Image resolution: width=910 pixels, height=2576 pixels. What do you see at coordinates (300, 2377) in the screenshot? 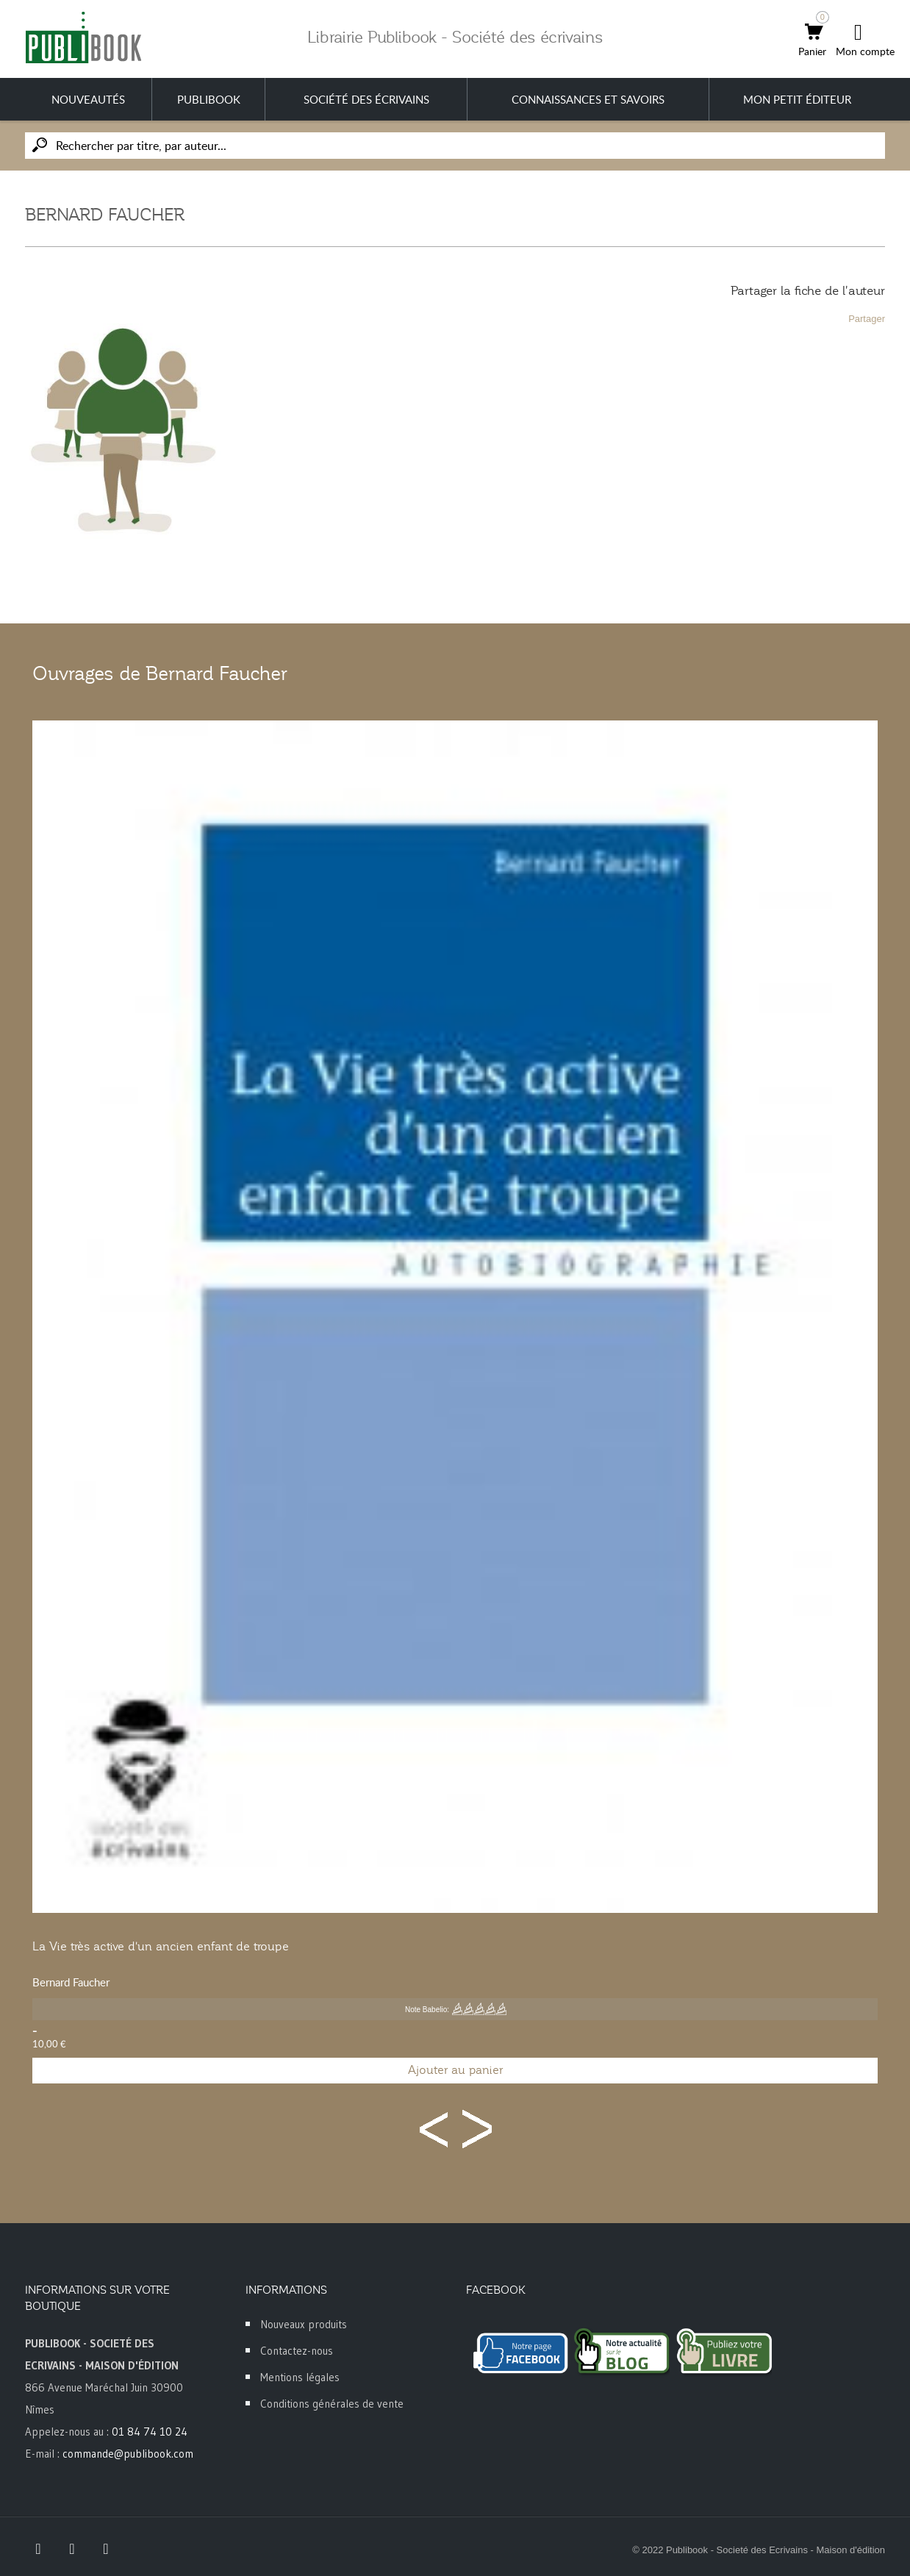
I see `Mentions légales` at bounding box center [300, 2377].